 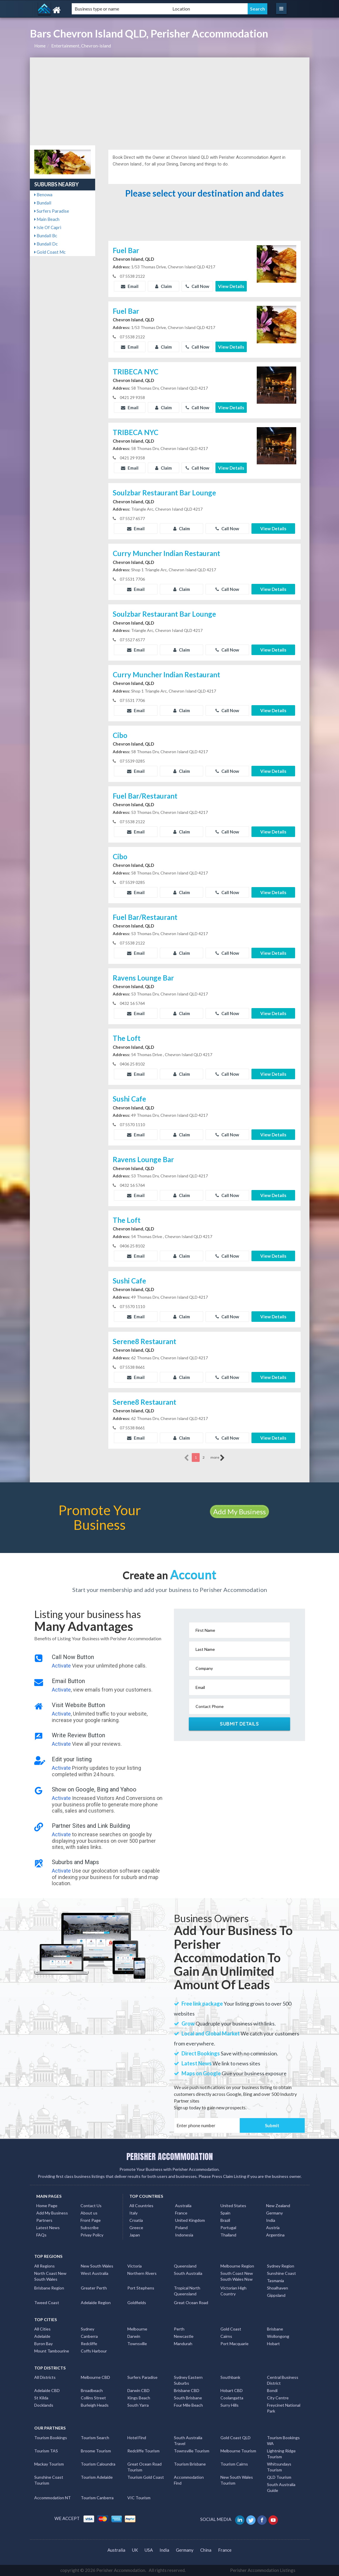 I want to click on United Kingdom, so click(x=190, y=2220).